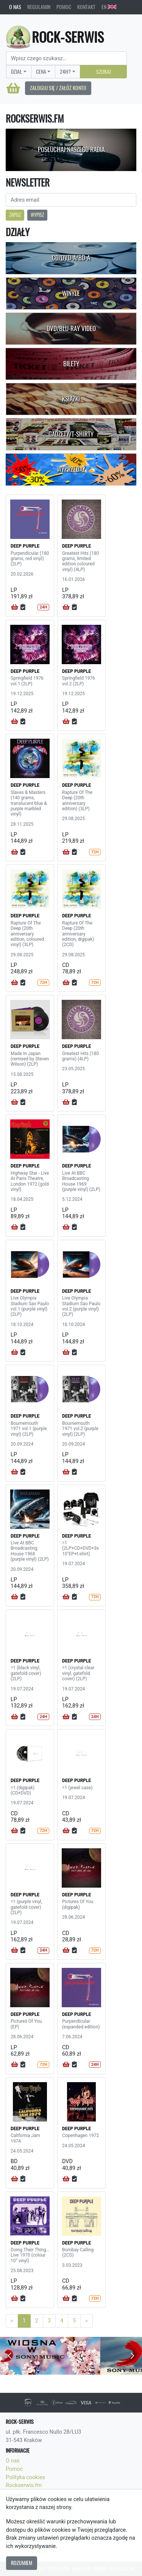  I want to click on Rozumiem, so click(21, 2563).